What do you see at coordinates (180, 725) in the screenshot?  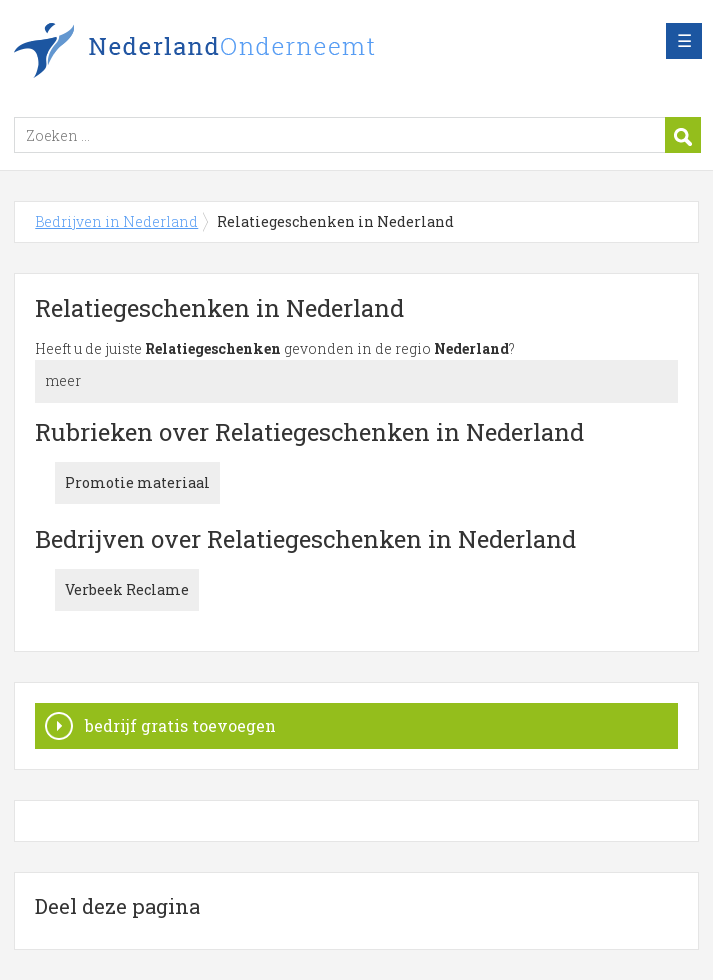 I see `bedrijf gratis toevoegen` at bounding box center [180, 725].